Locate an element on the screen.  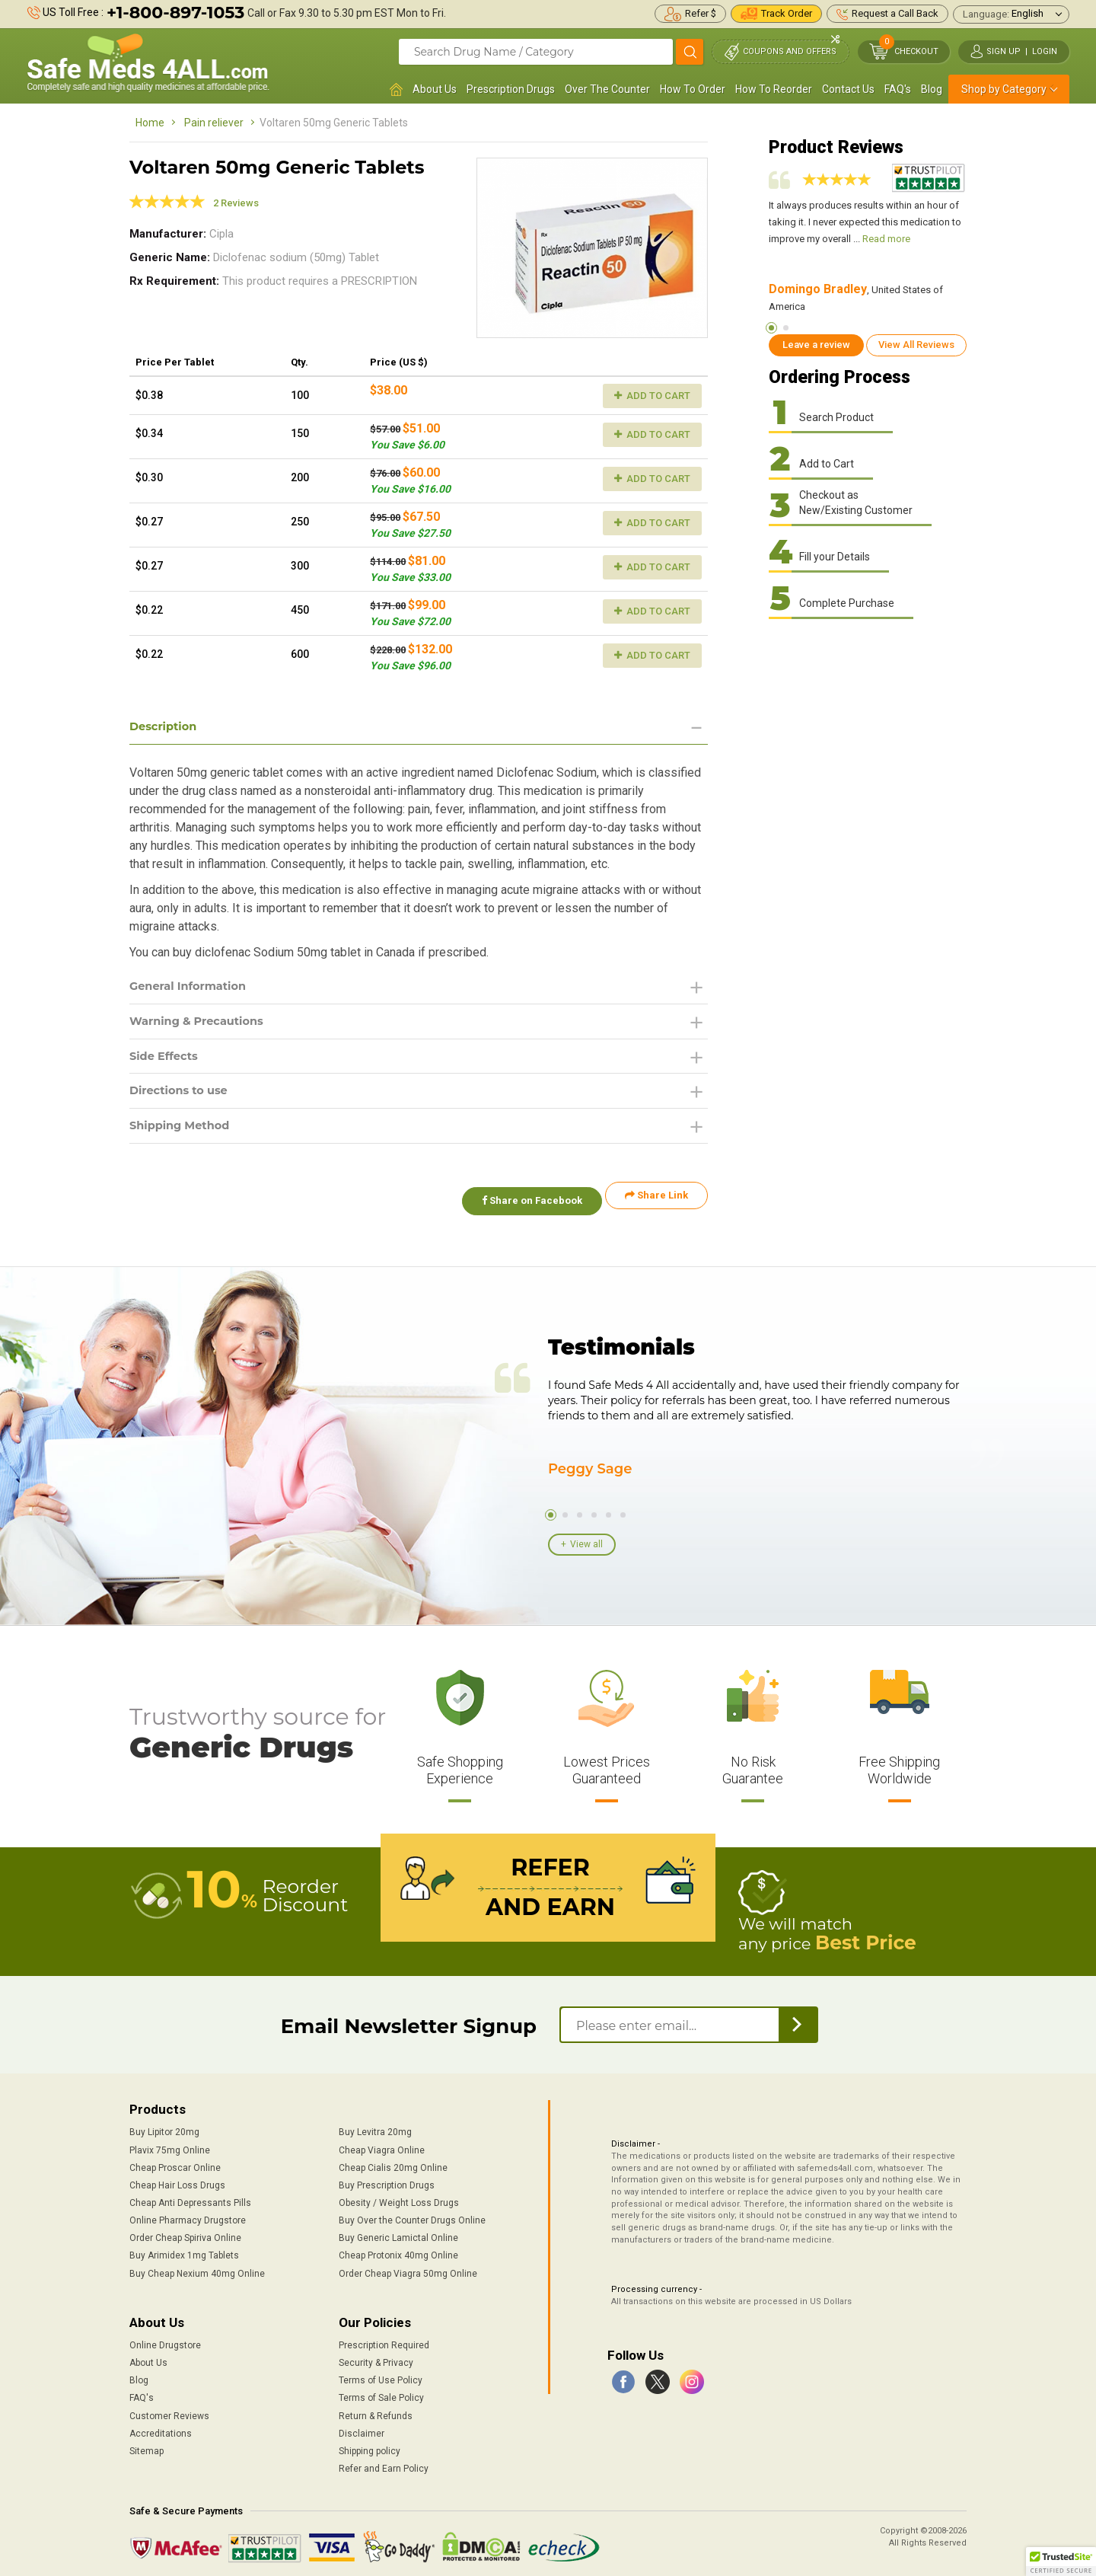
Cheap Proscar Online is located at coordinates (175, 2161).